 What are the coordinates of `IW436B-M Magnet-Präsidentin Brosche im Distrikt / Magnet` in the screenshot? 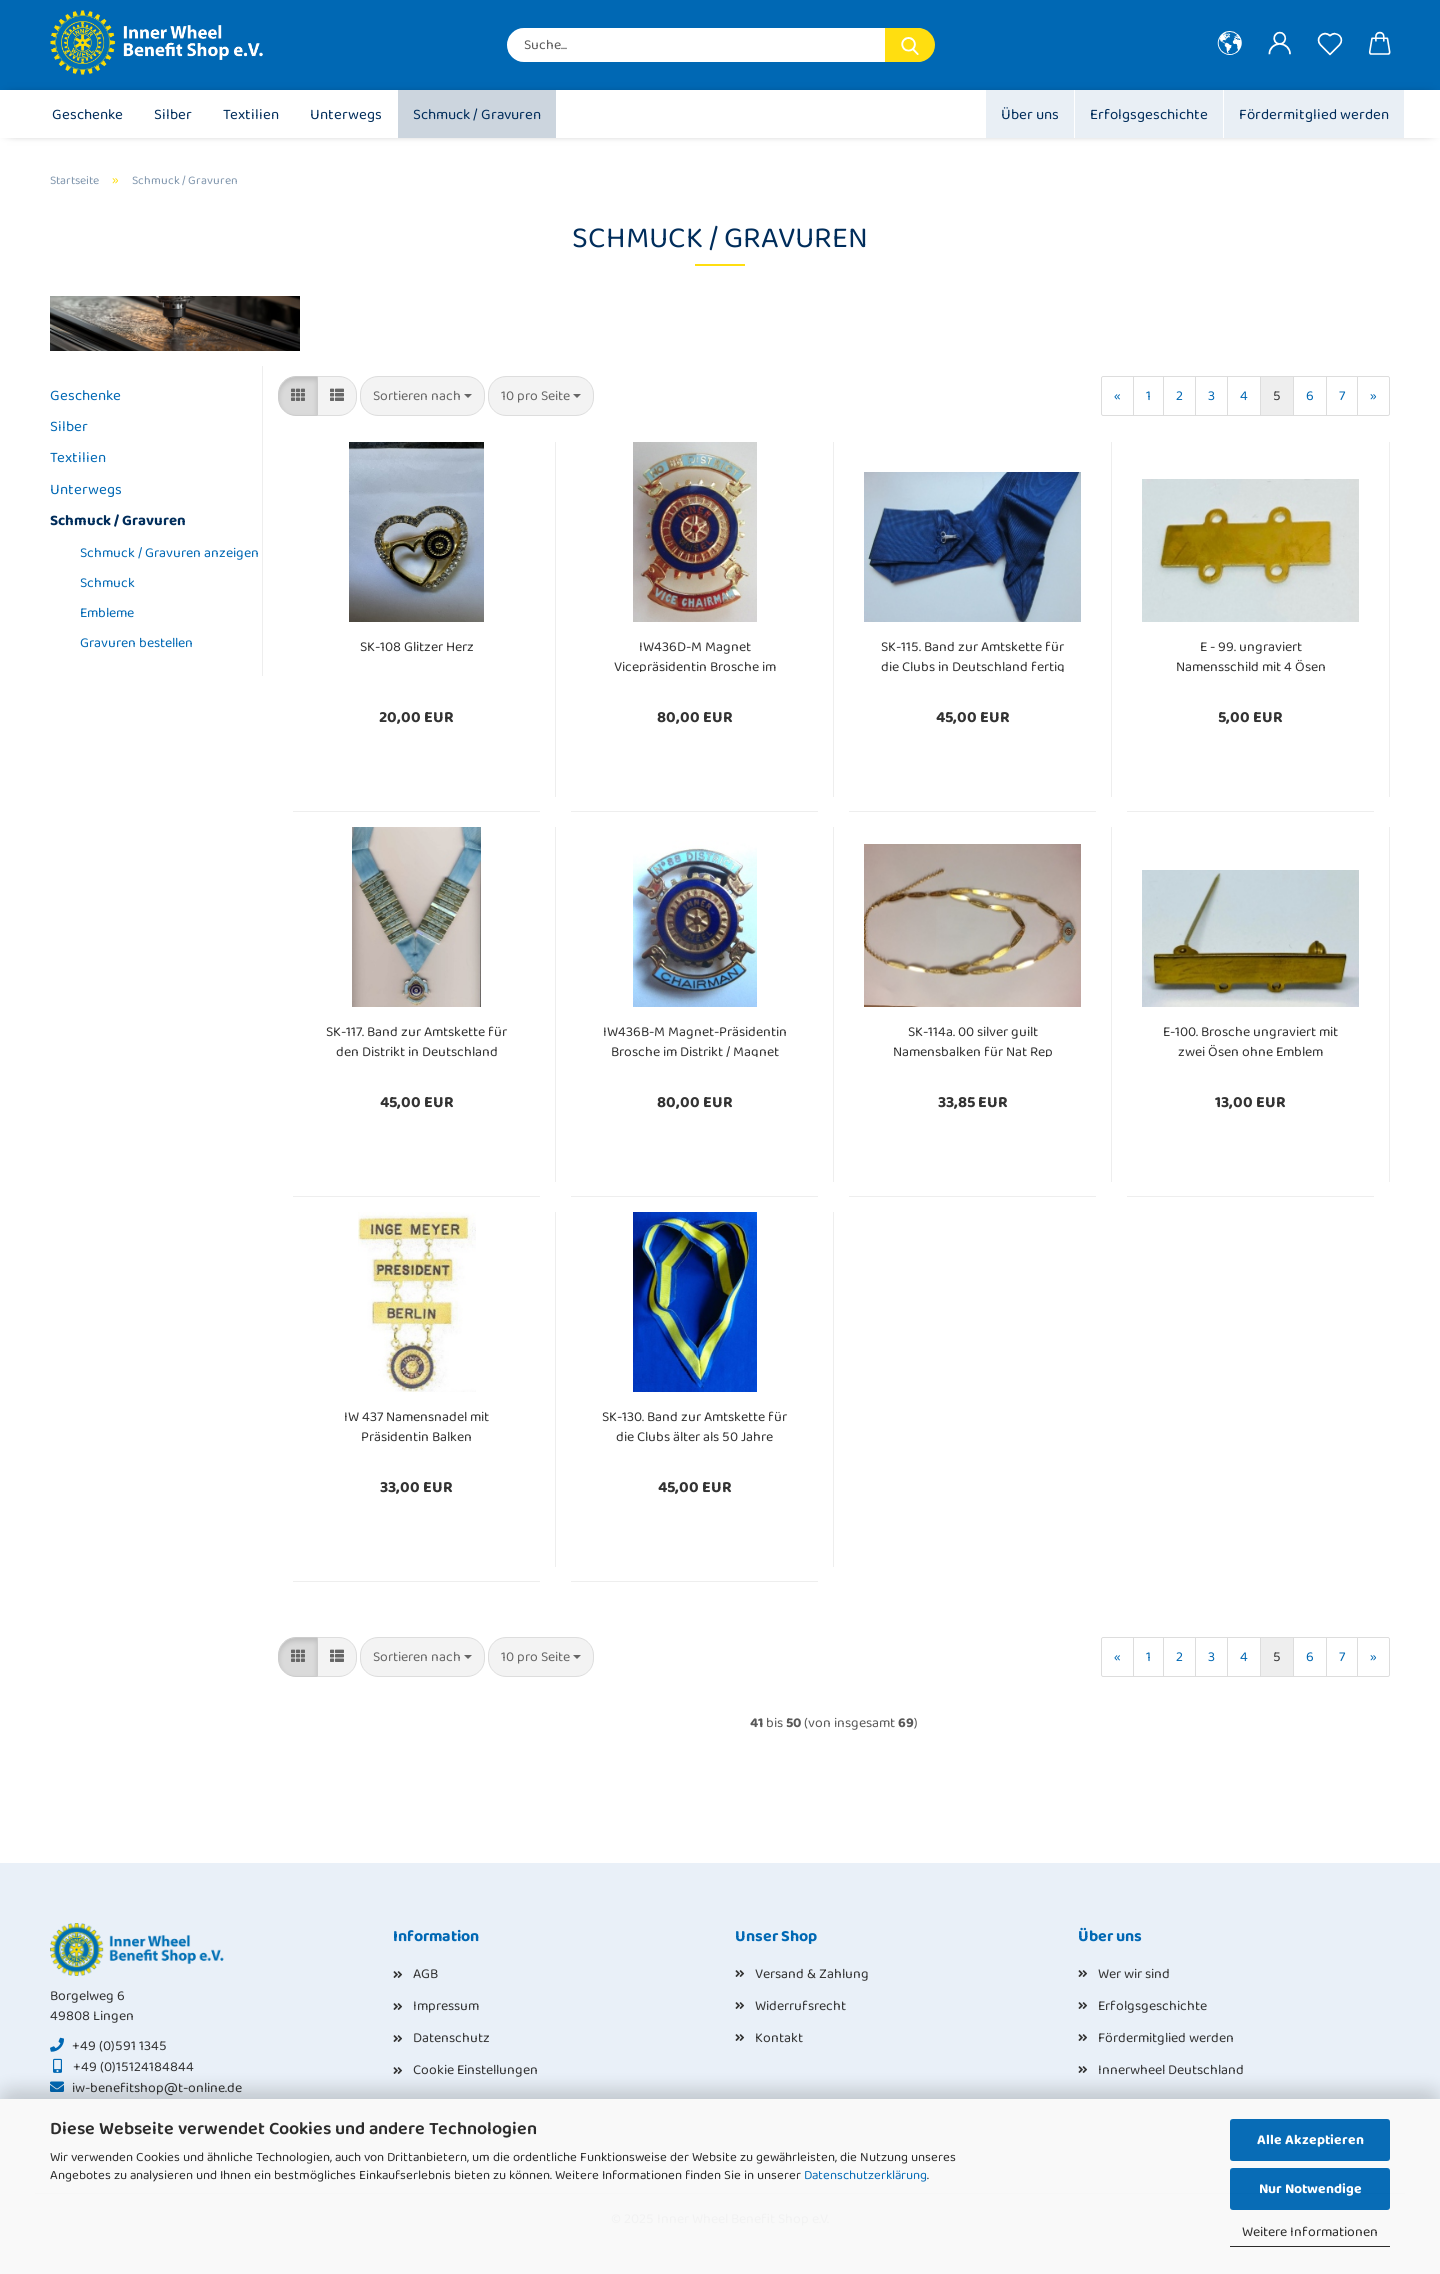 It's located at (695, 1039).